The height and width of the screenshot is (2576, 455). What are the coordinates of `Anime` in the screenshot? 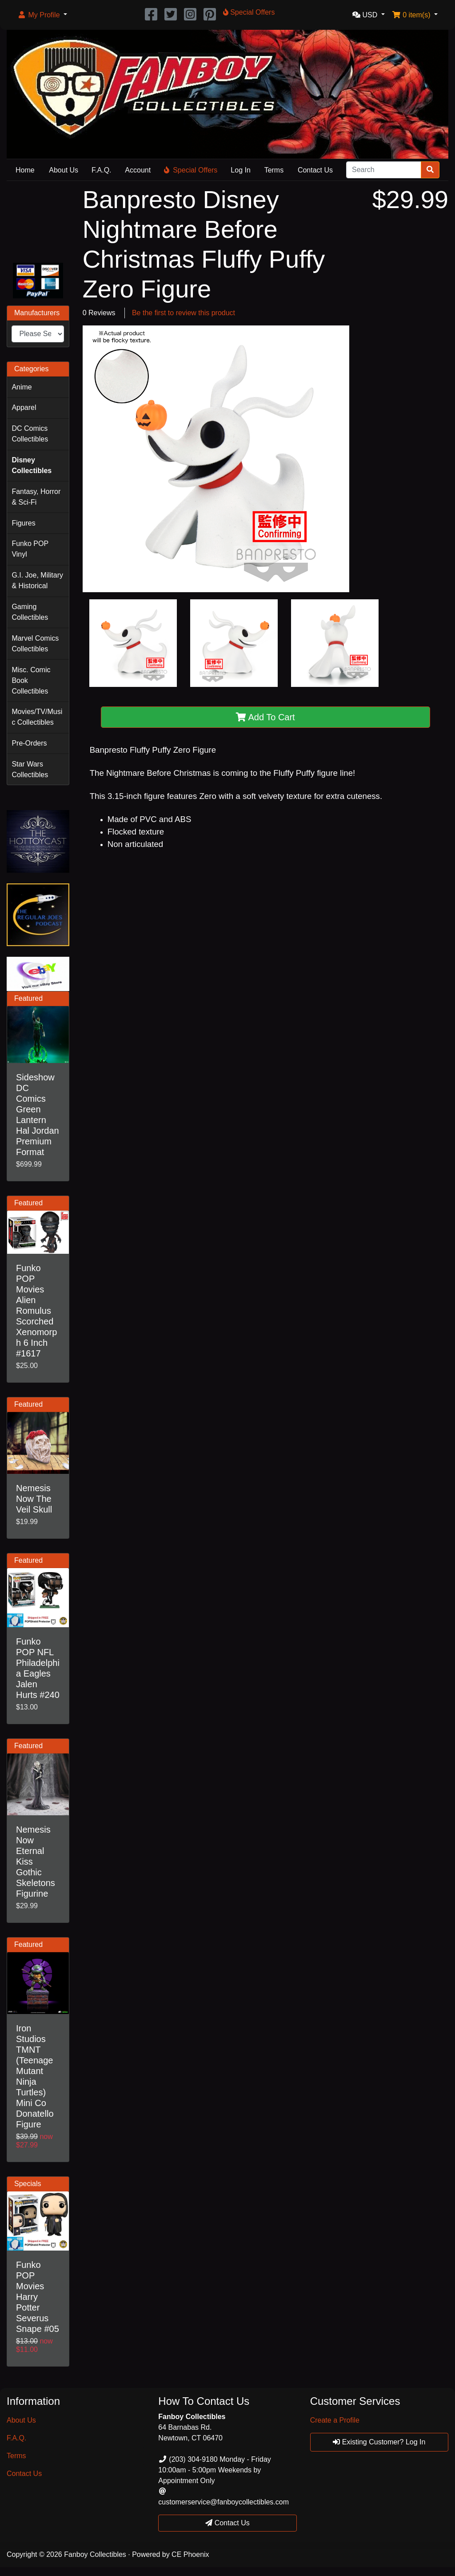 It's located at (22, 387).